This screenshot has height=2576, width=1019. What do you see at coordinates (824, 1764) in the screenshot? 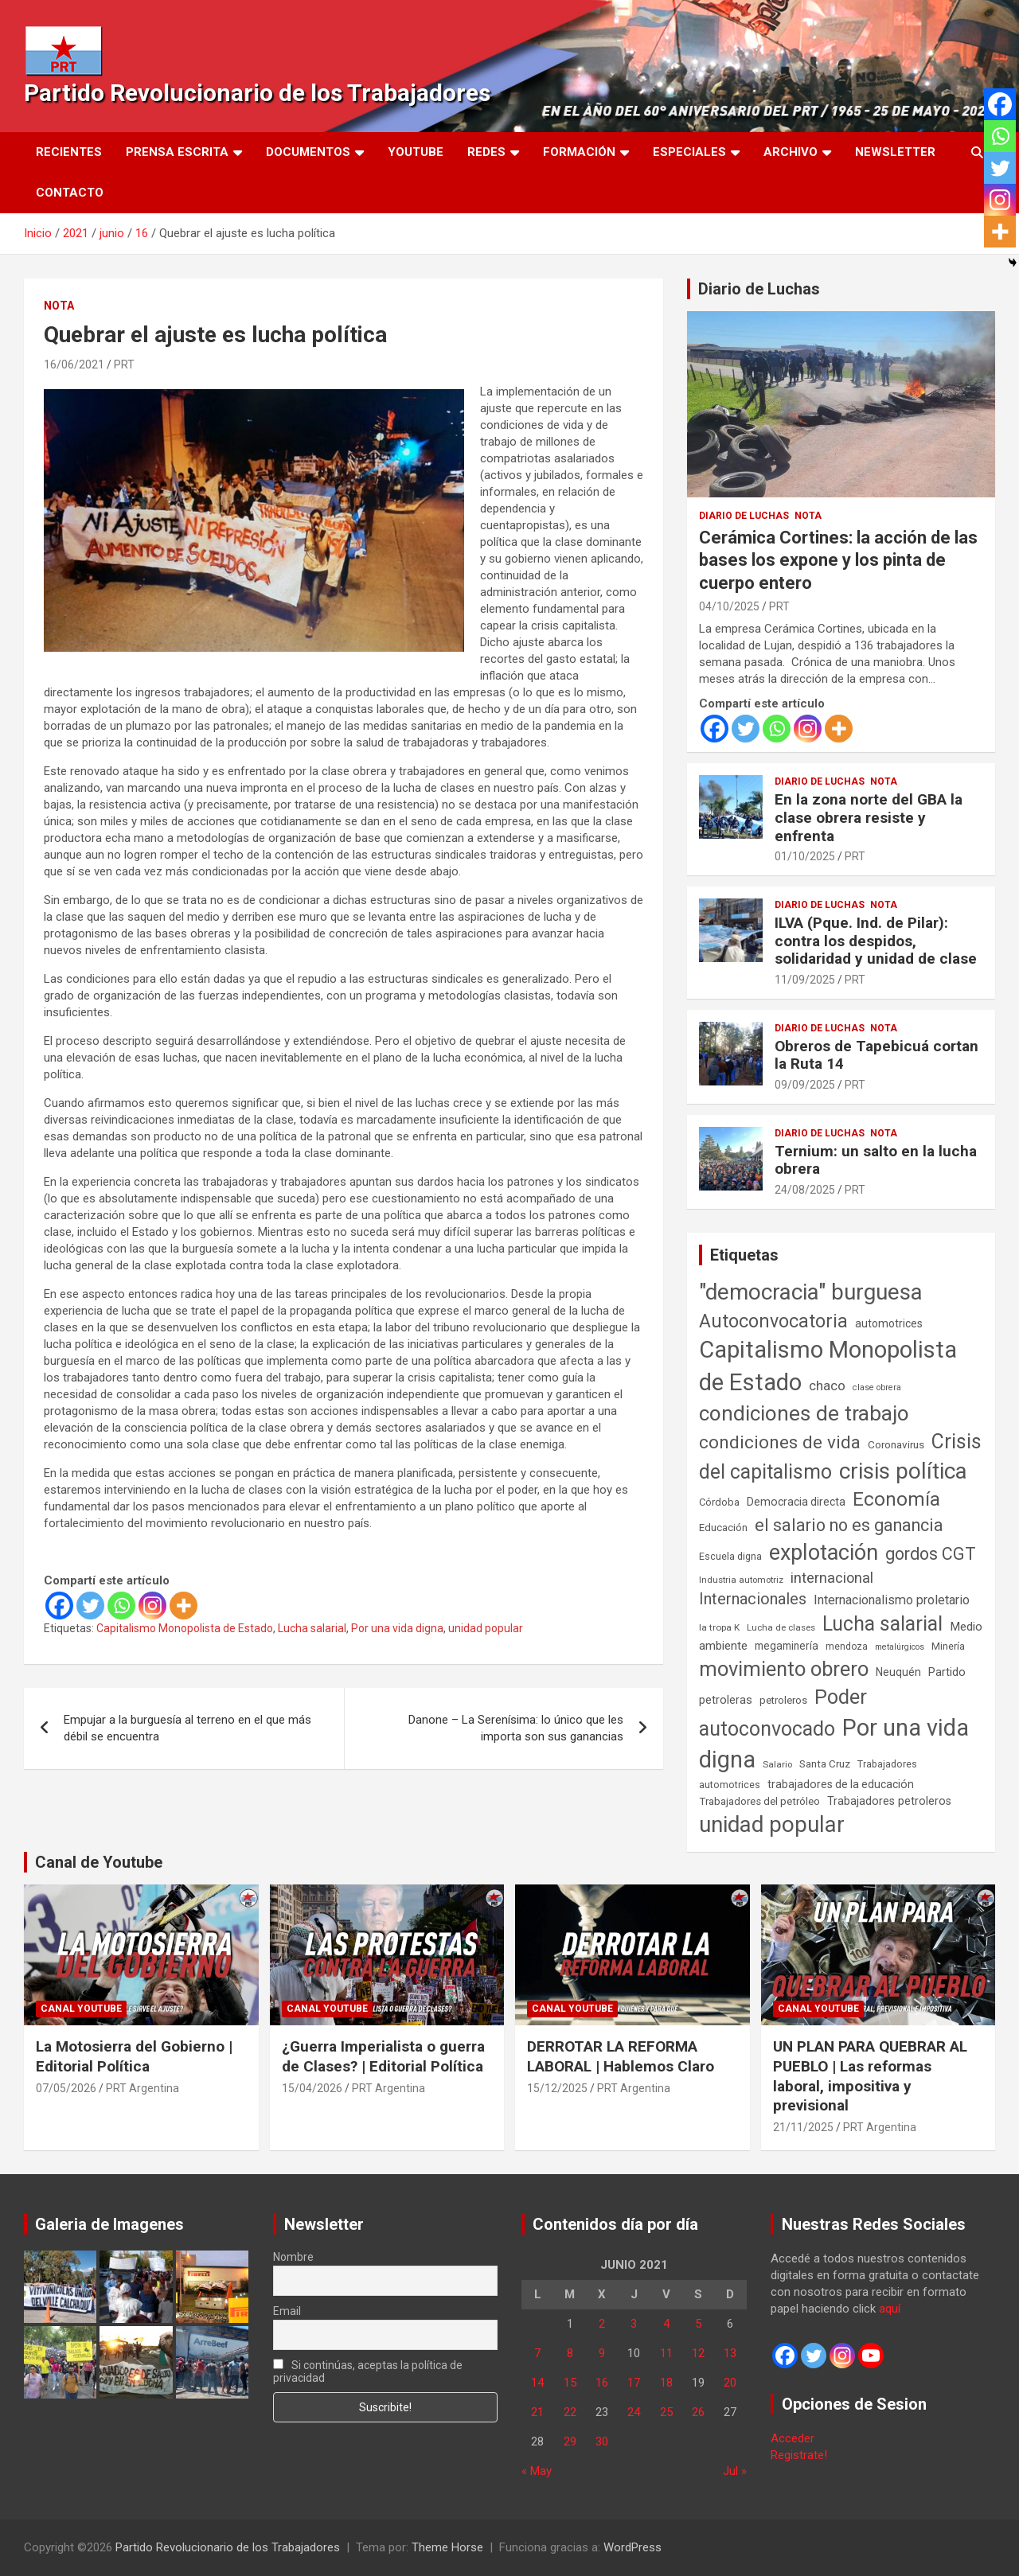
I see `Santa Cruz [Santa Cruz (61 elementos)]` at bounding box center [824, 1764].